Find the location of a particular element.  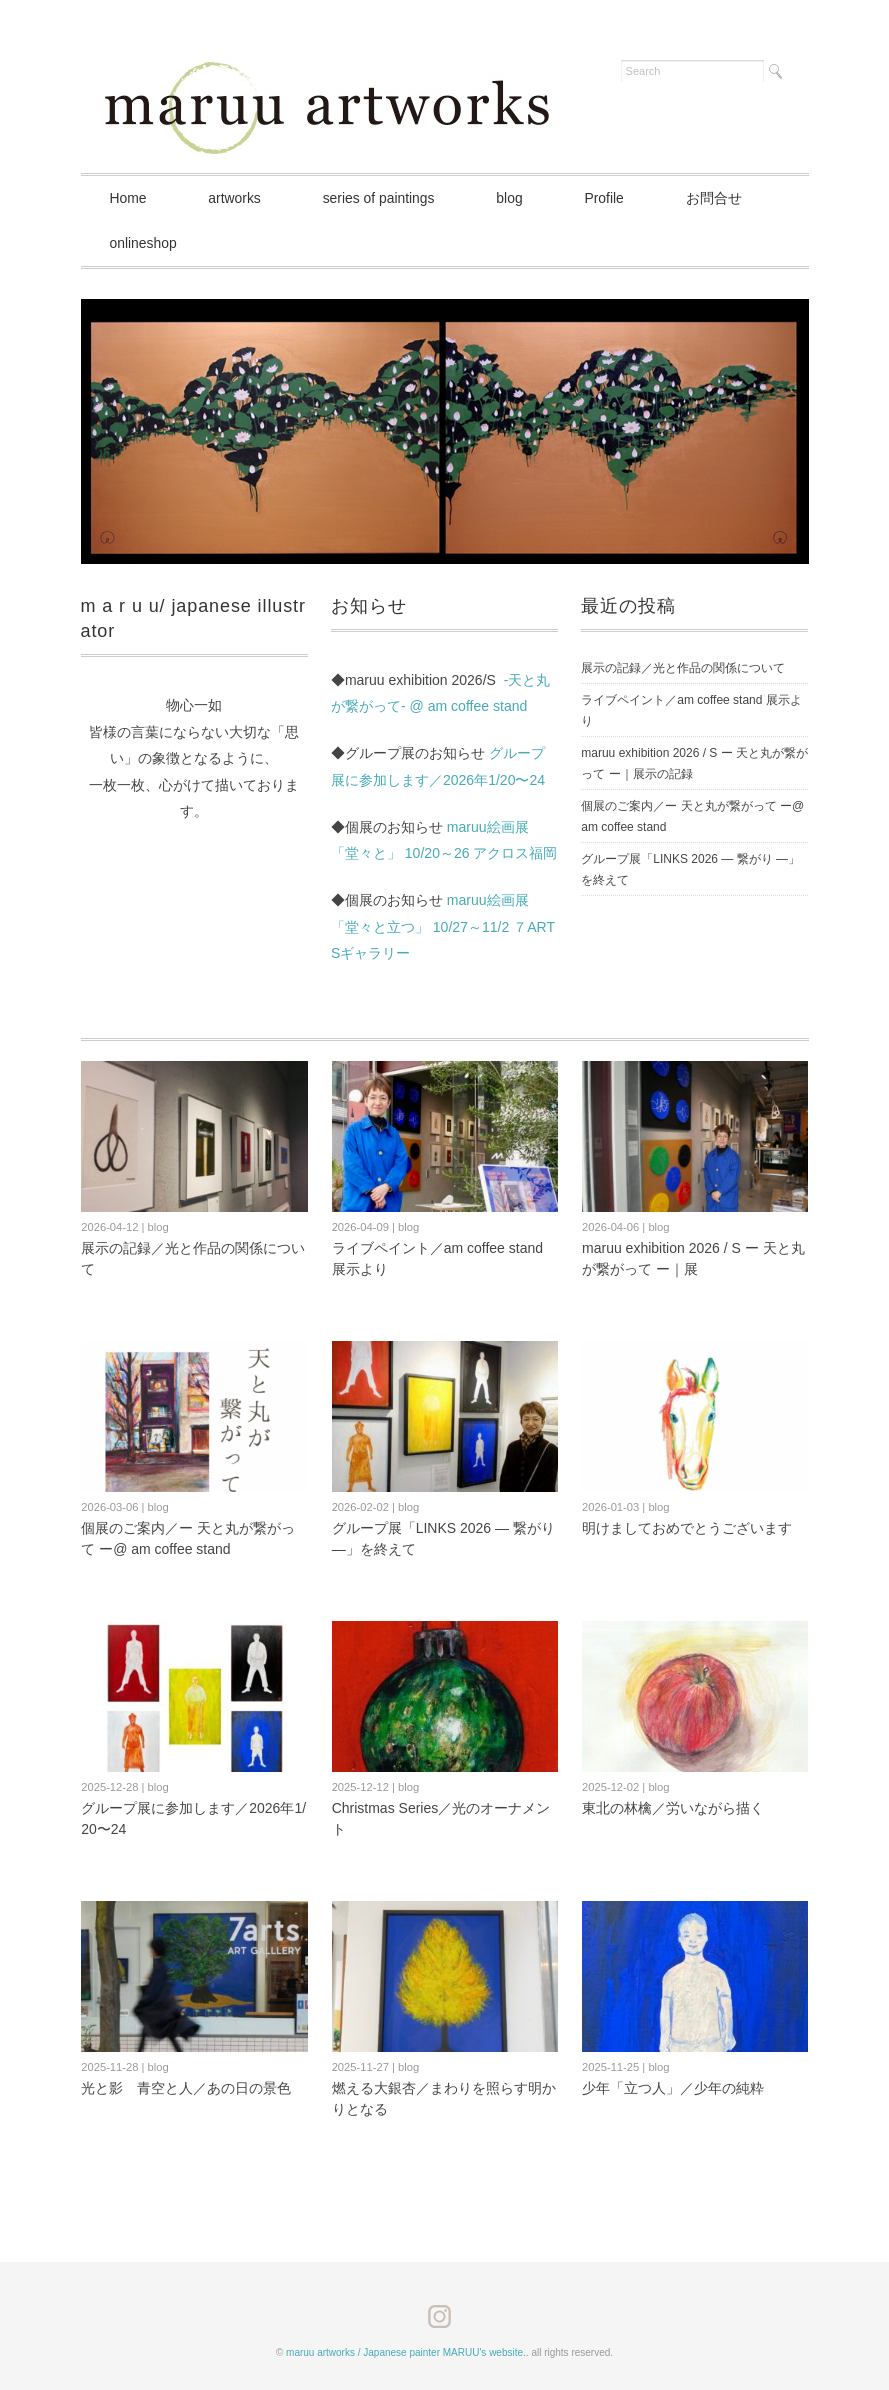

Profile is located at coordinates (616, 198).